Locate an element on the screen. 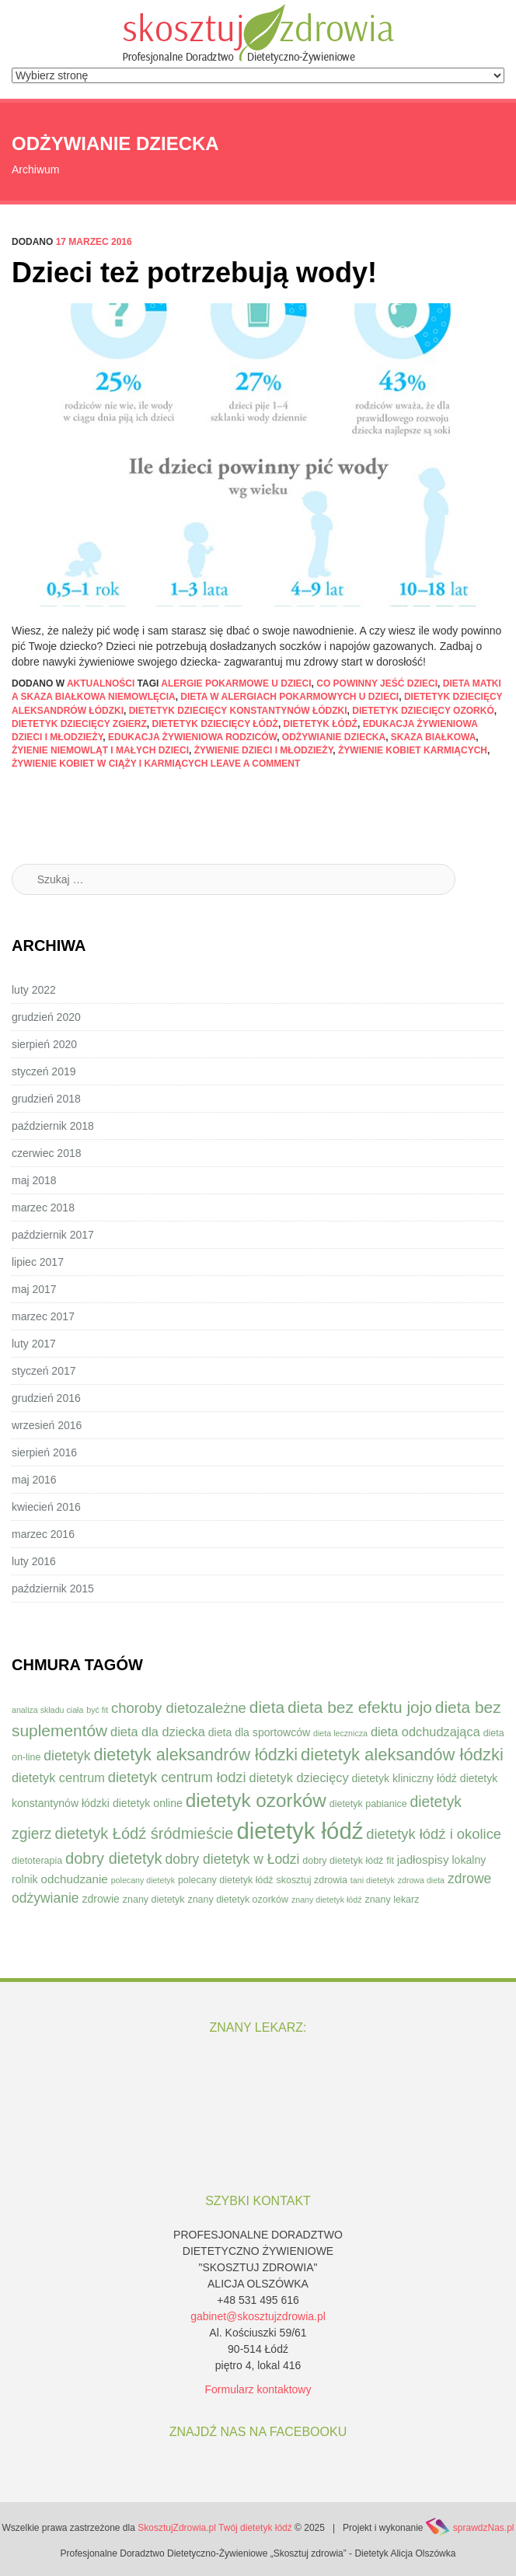 This screenshot has height=2576, width=516. lipiec 2017 is located at coordinates (38, 1262).